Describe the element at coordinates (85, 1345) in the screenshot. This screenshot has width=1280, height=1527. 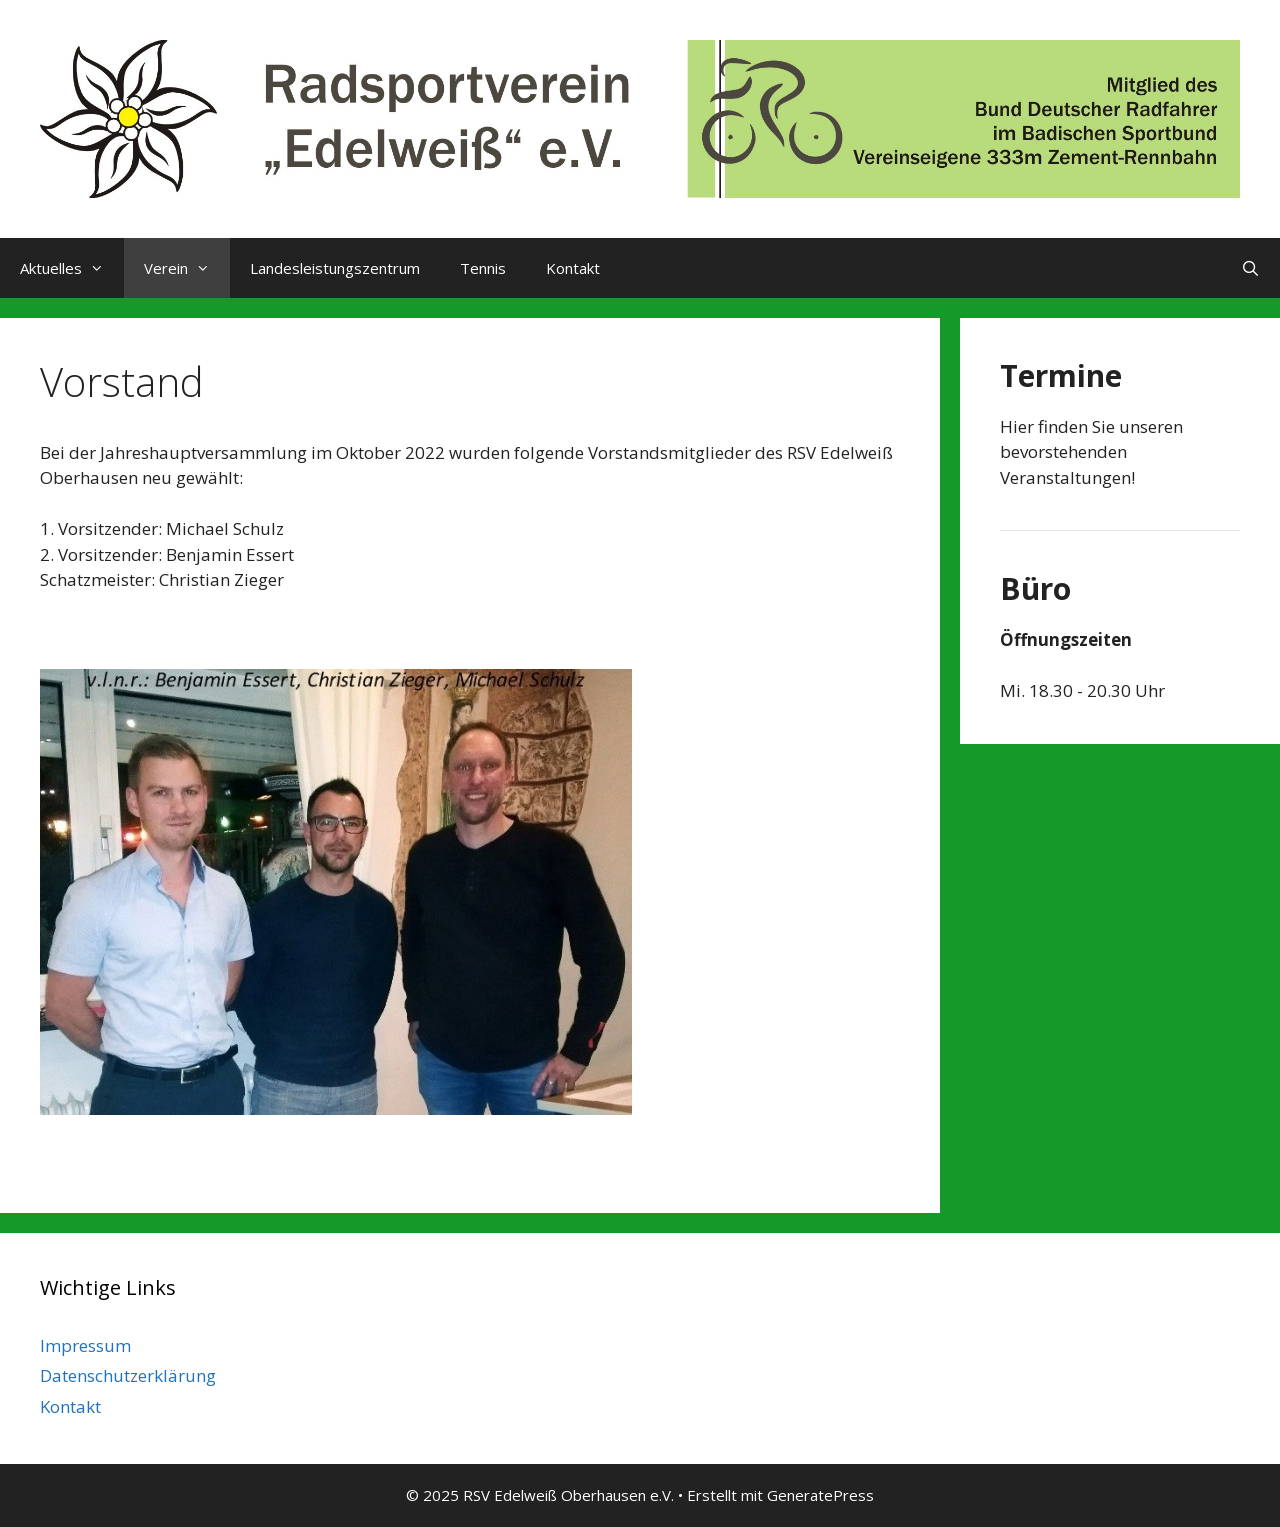
I see `Impressum` at that location.